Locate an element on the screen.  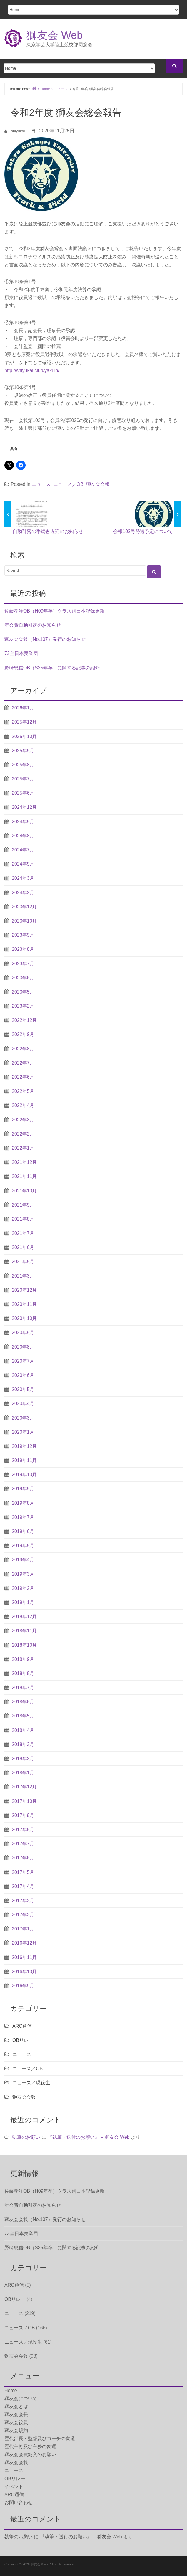
73全日本実業団 is located at coordinates (21, 653).